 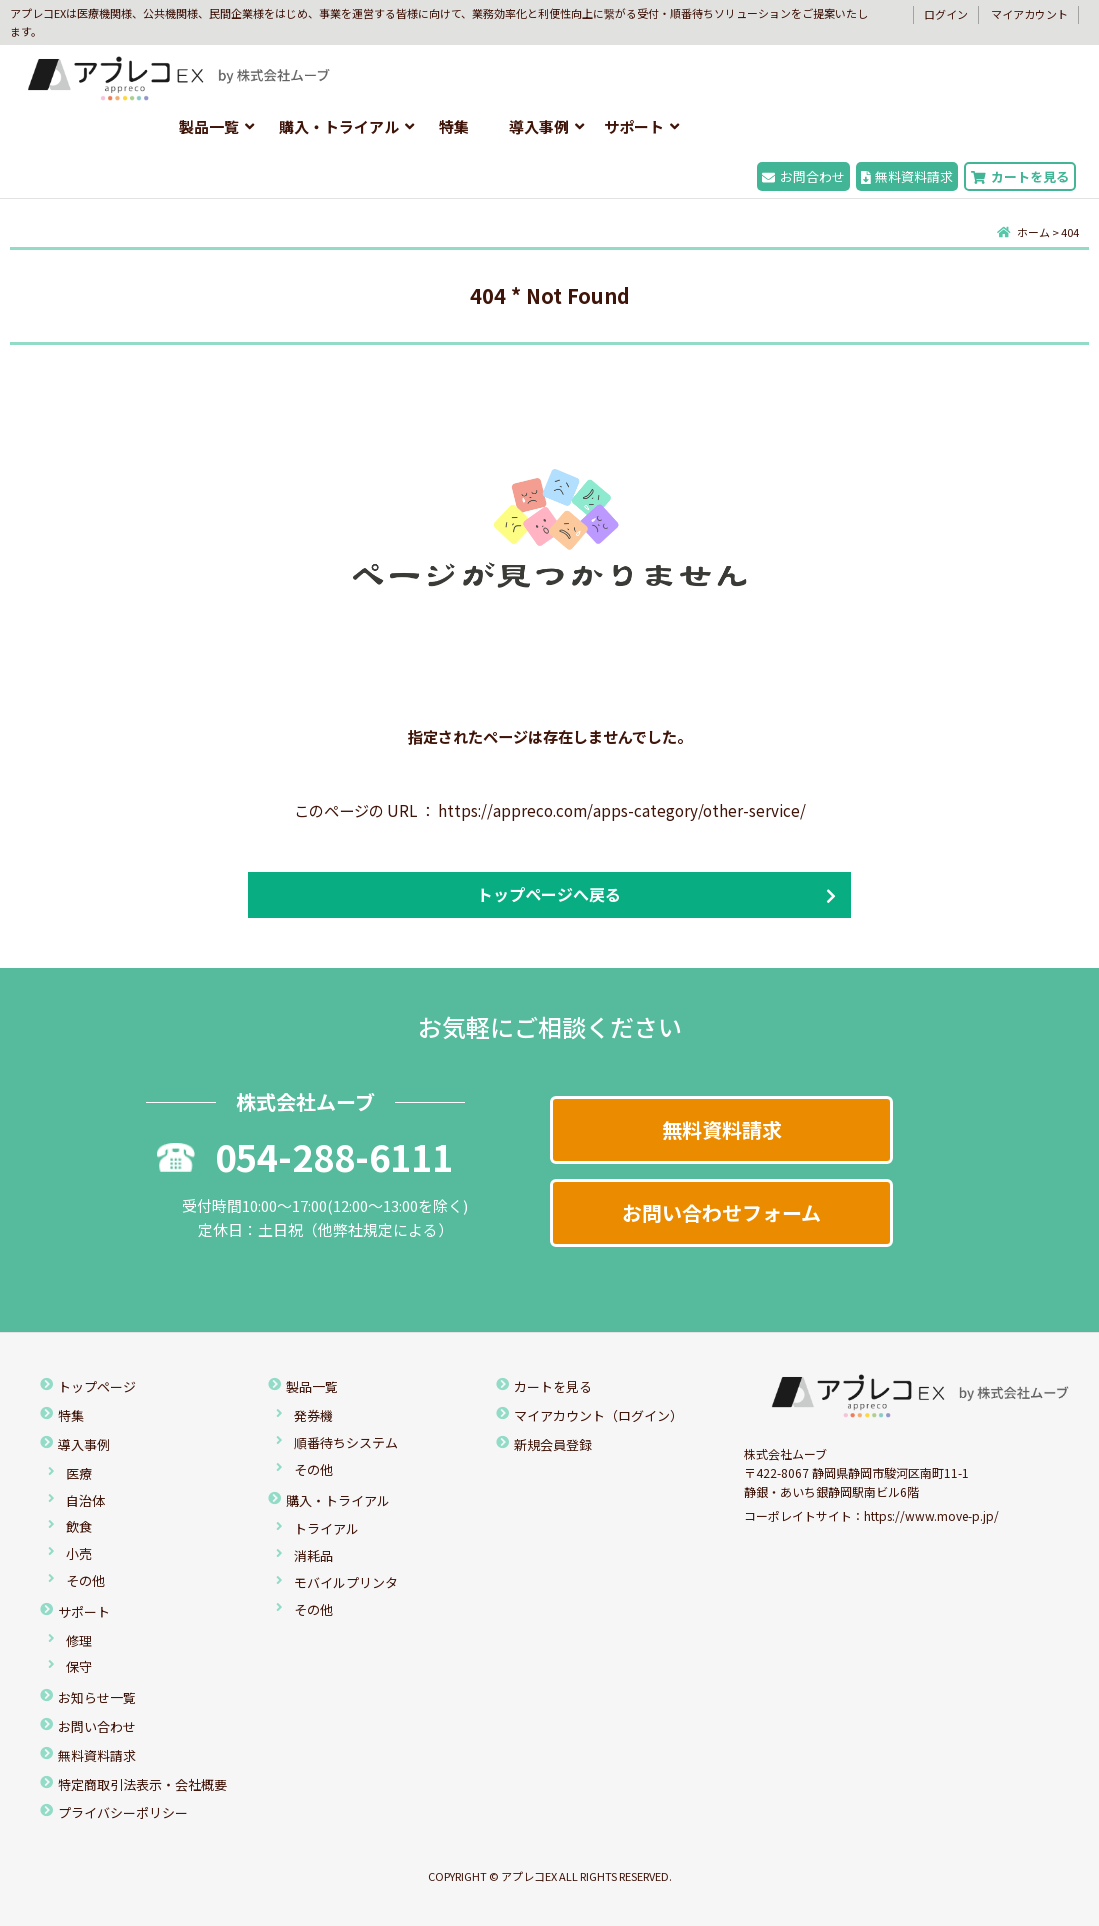 I want to click on 消耗品, so click(x=313, y=1555).